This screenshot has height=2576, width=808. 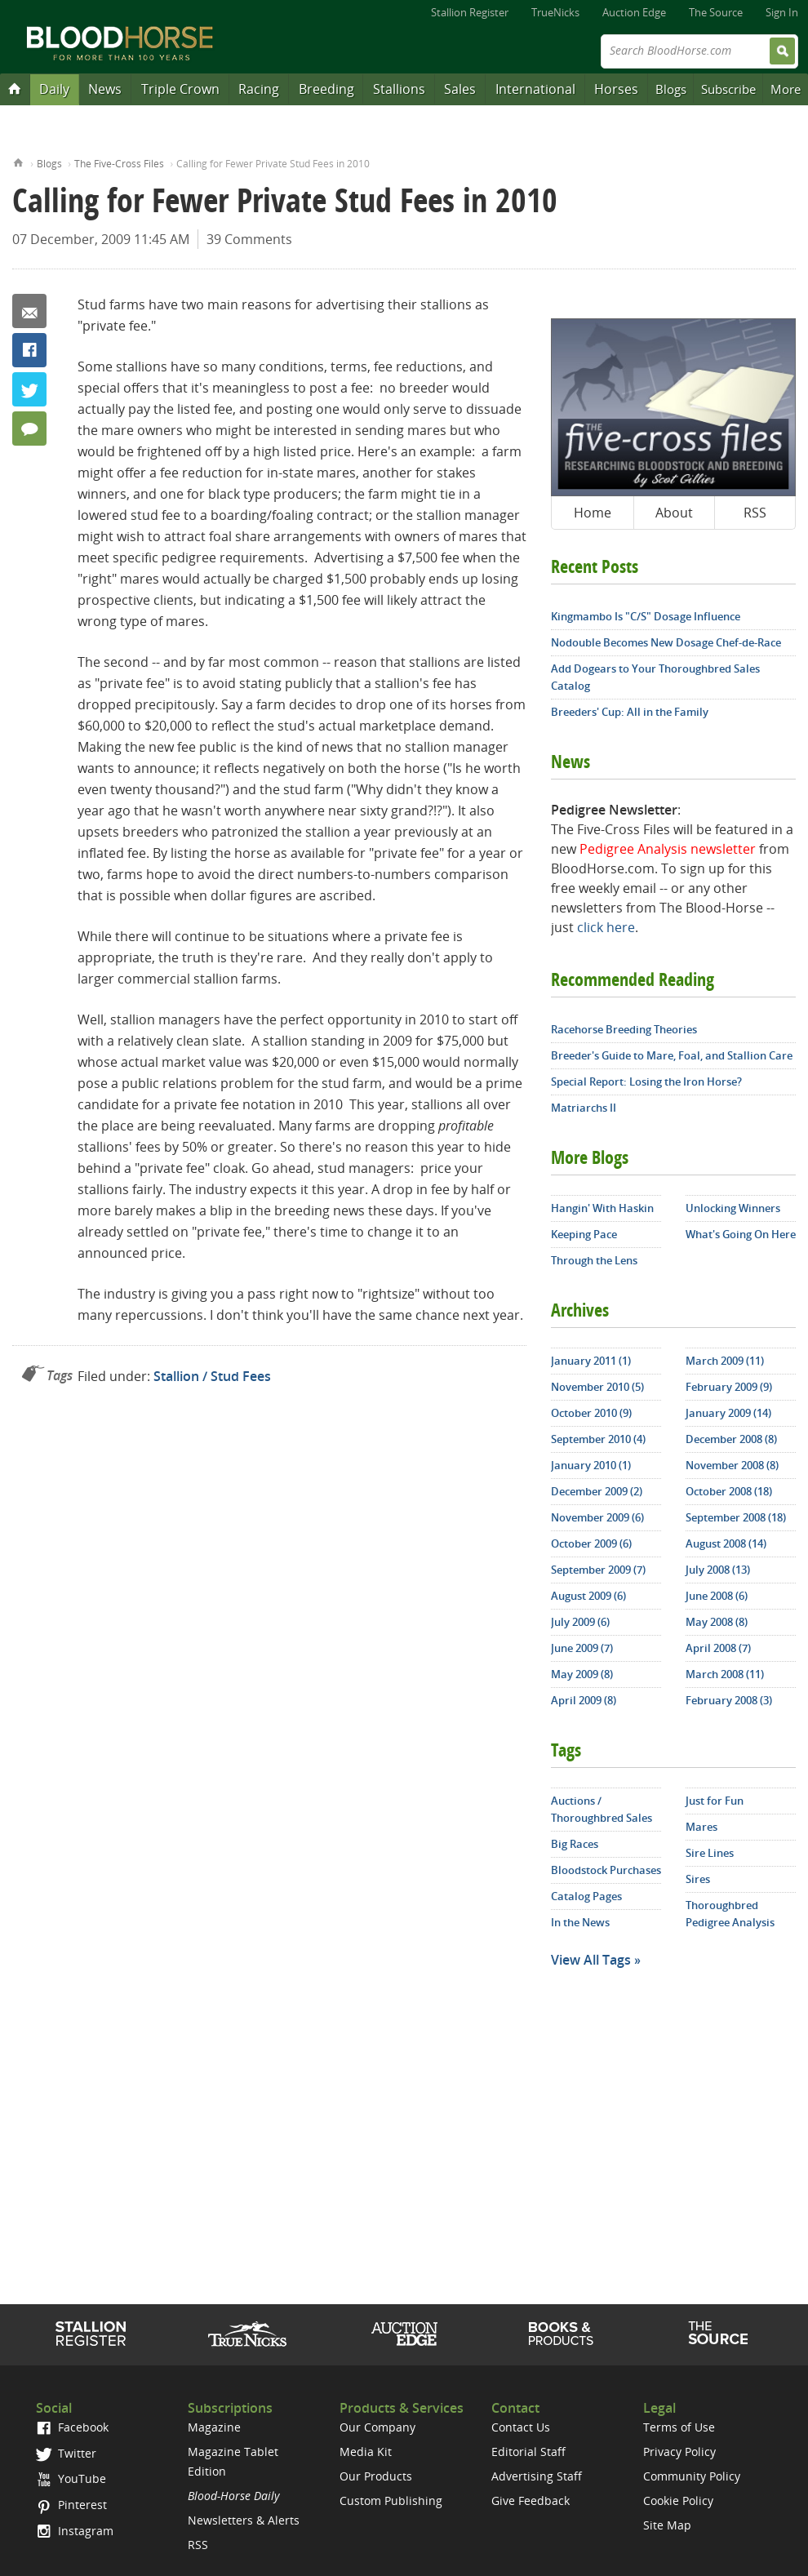 What do you see at coordinates (528, 2451) in the screenshot?
I see `Editorial Staff` at bounding box center [528, 2451].